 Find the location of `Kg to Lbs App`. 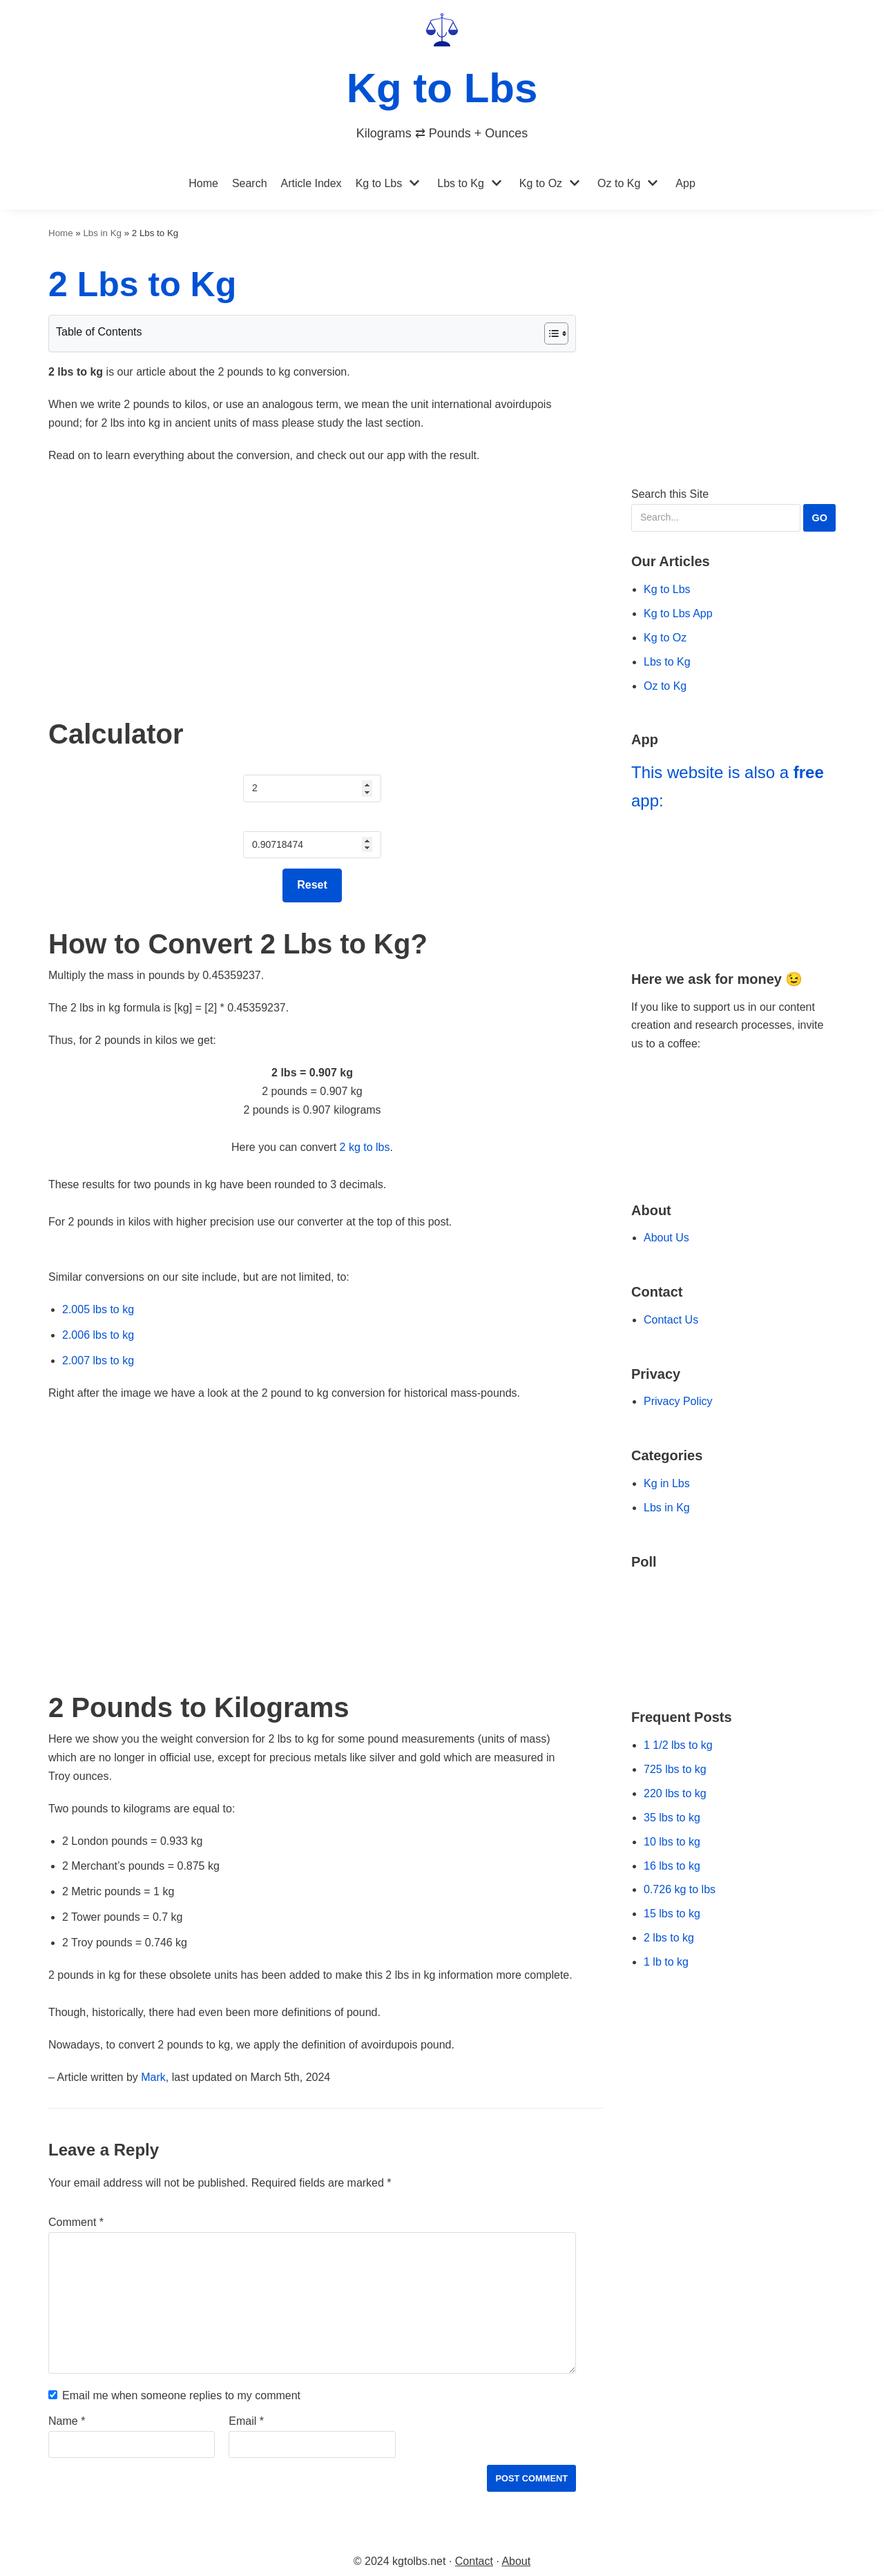

Kg to Lbs App is located at coordinates (678, 613).